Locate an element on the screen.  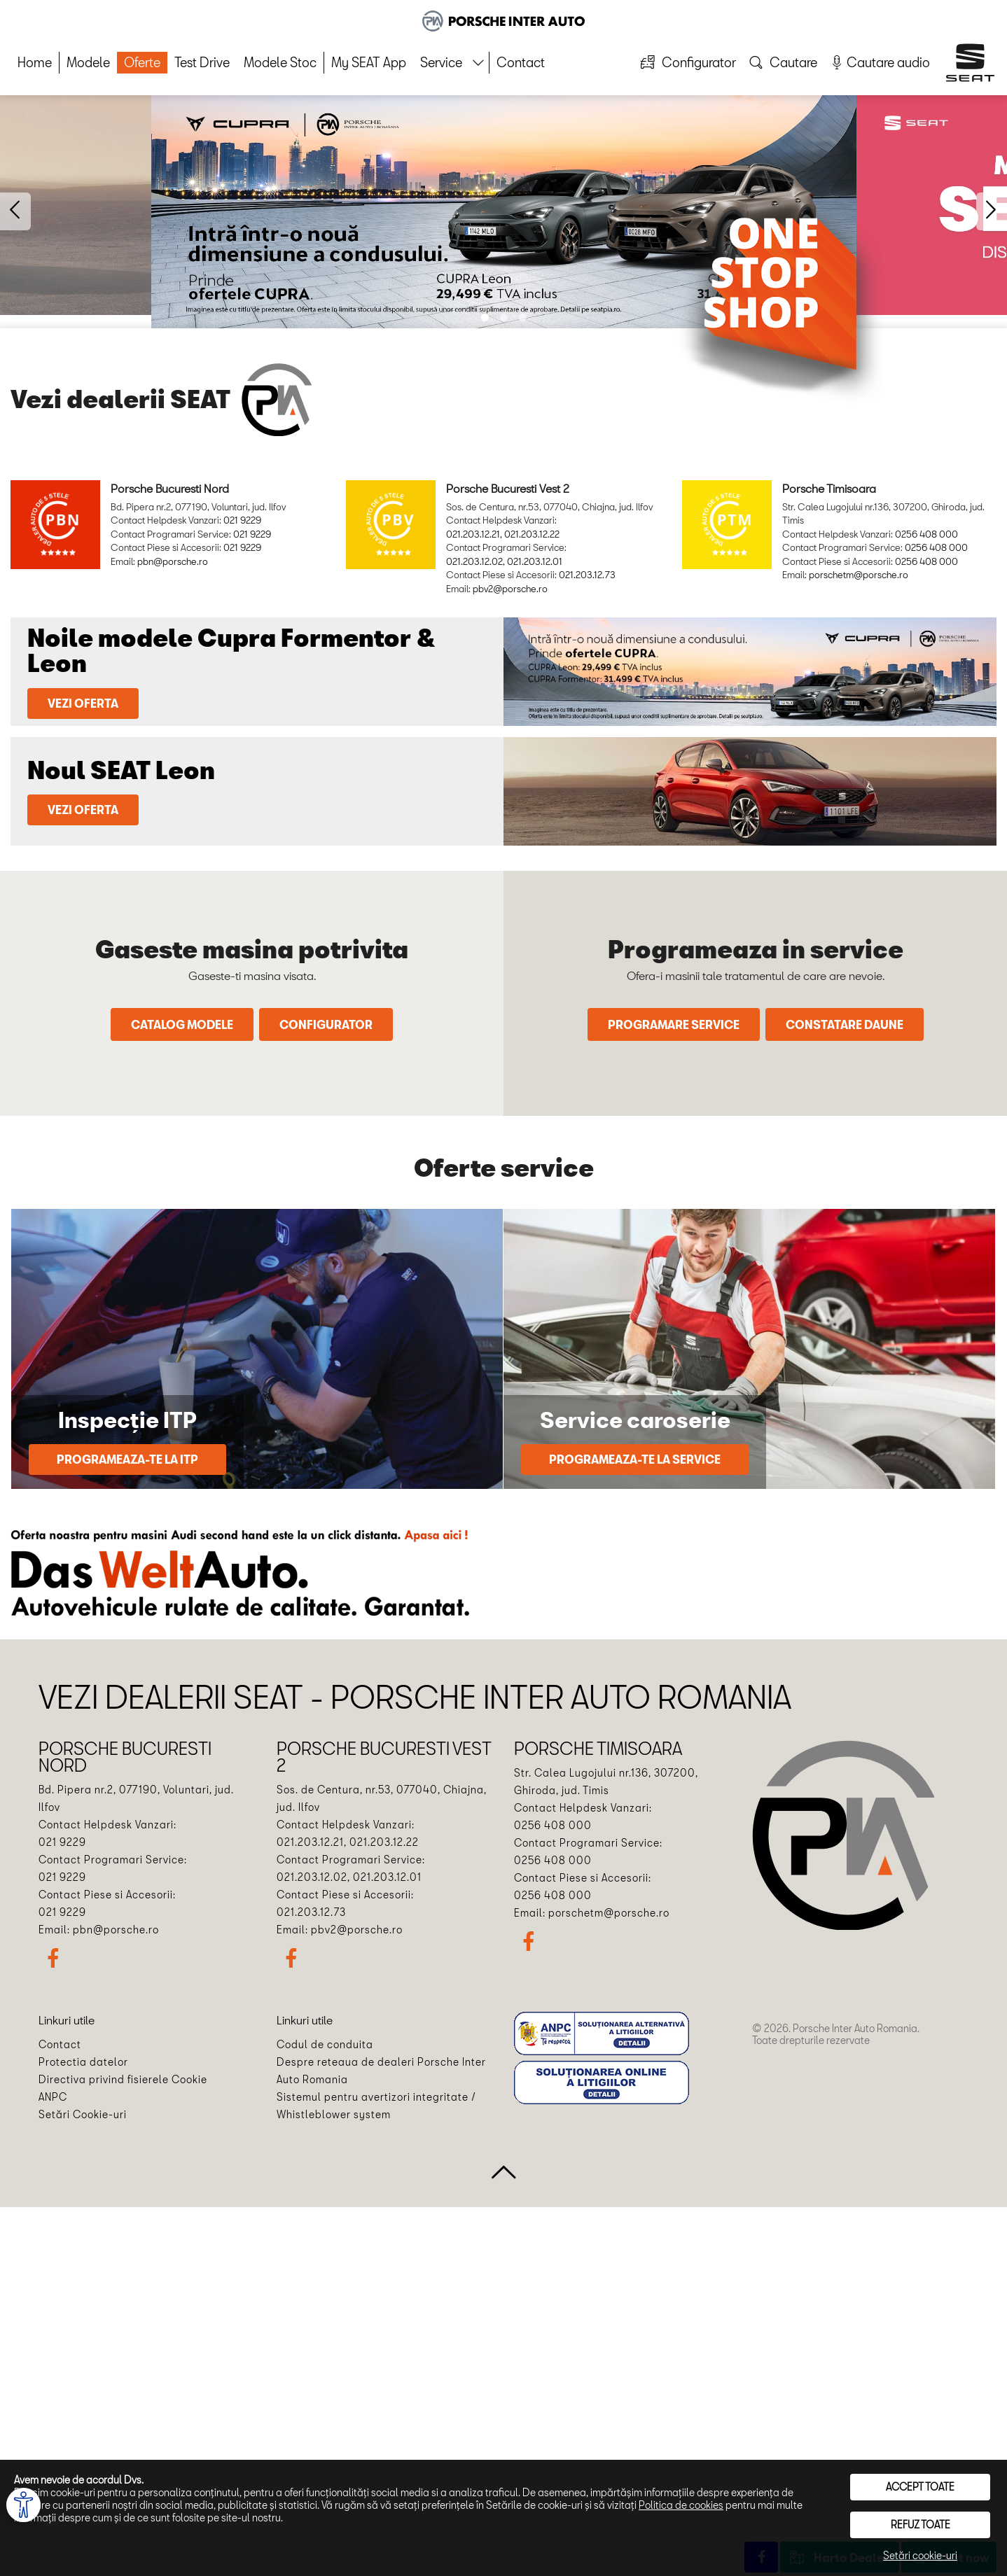
pbn@porsche.ro is located at coordinates (172, 561).